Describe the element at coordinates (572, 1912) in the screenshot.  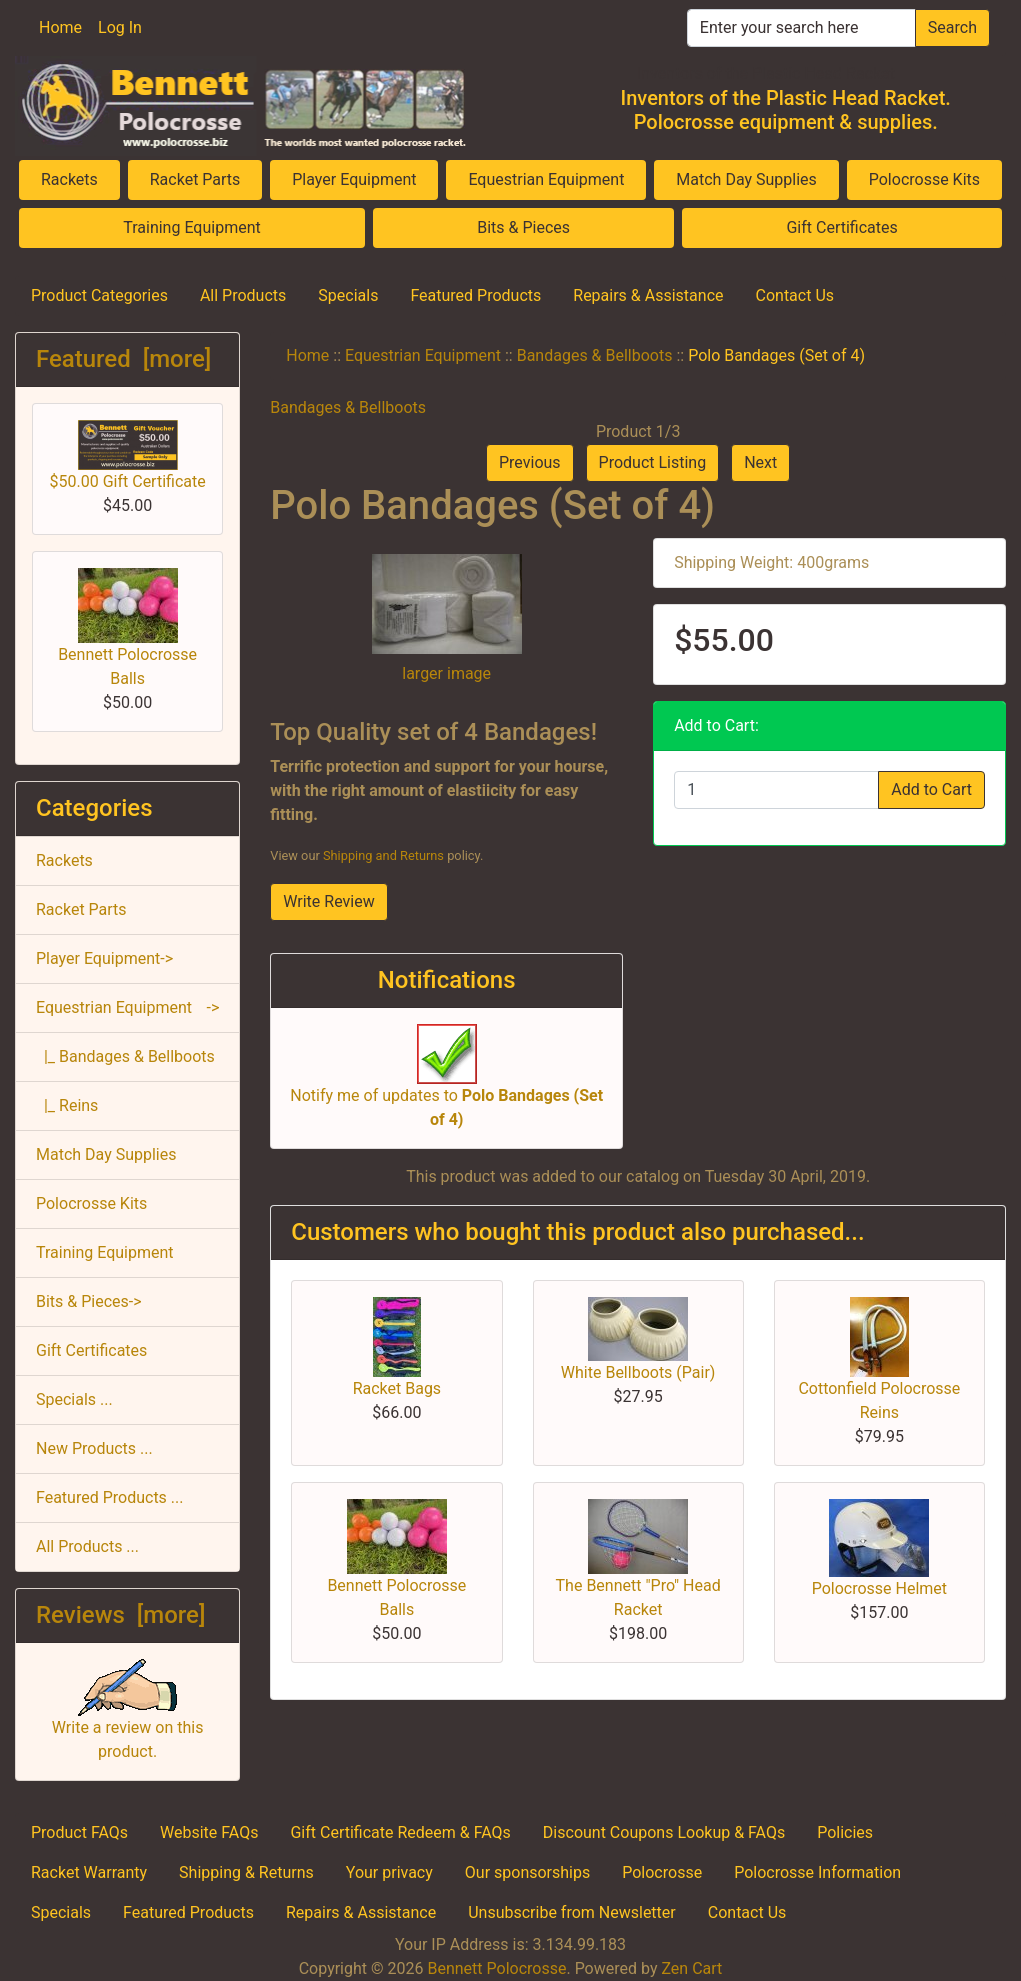
I see `Unsubscribe from Newsletter` at that location.